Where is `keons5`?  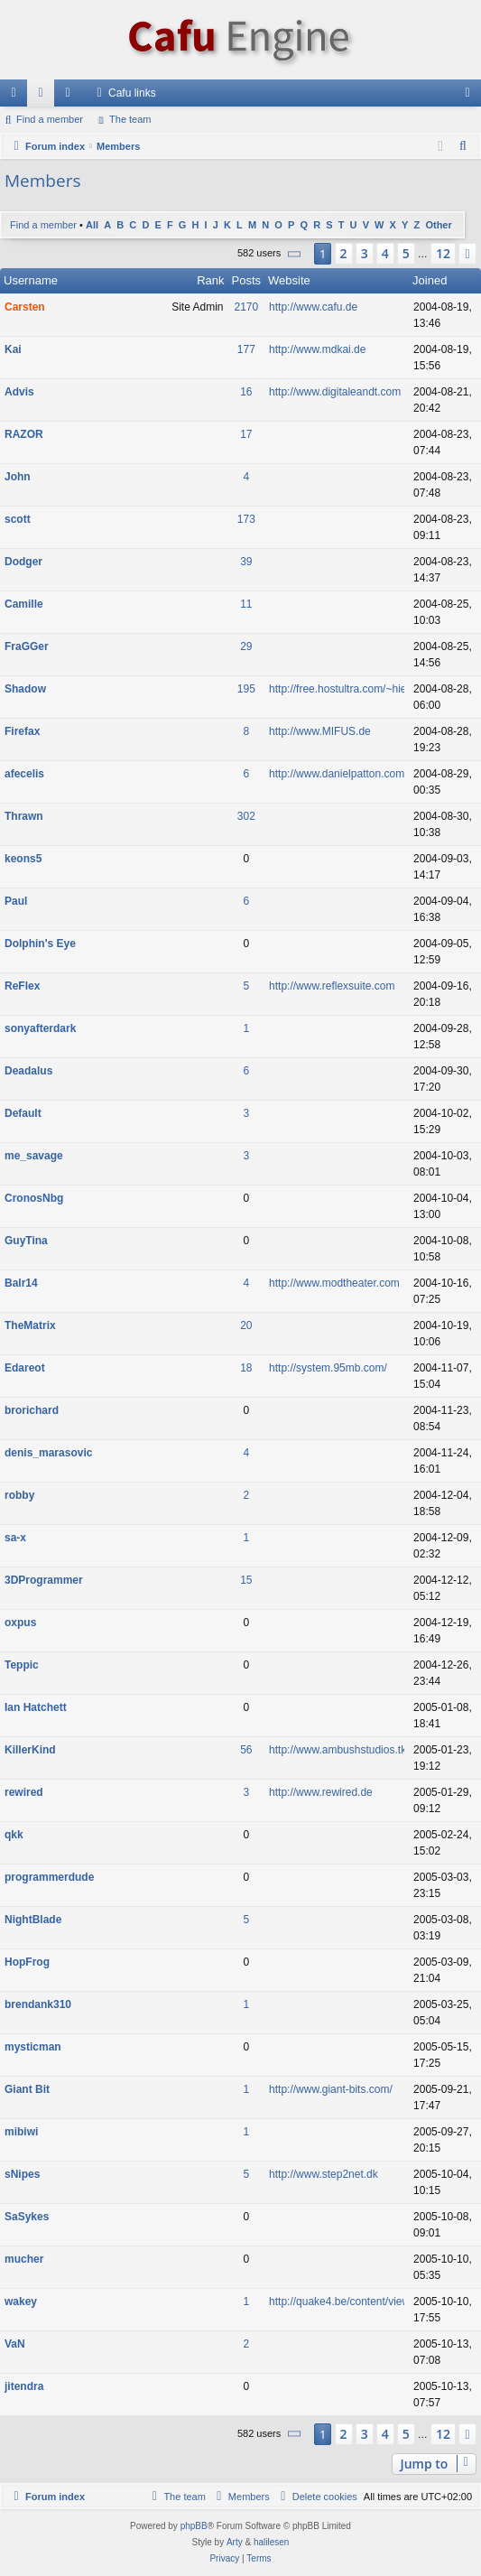
keons5 is located at coordinates (23, 858).